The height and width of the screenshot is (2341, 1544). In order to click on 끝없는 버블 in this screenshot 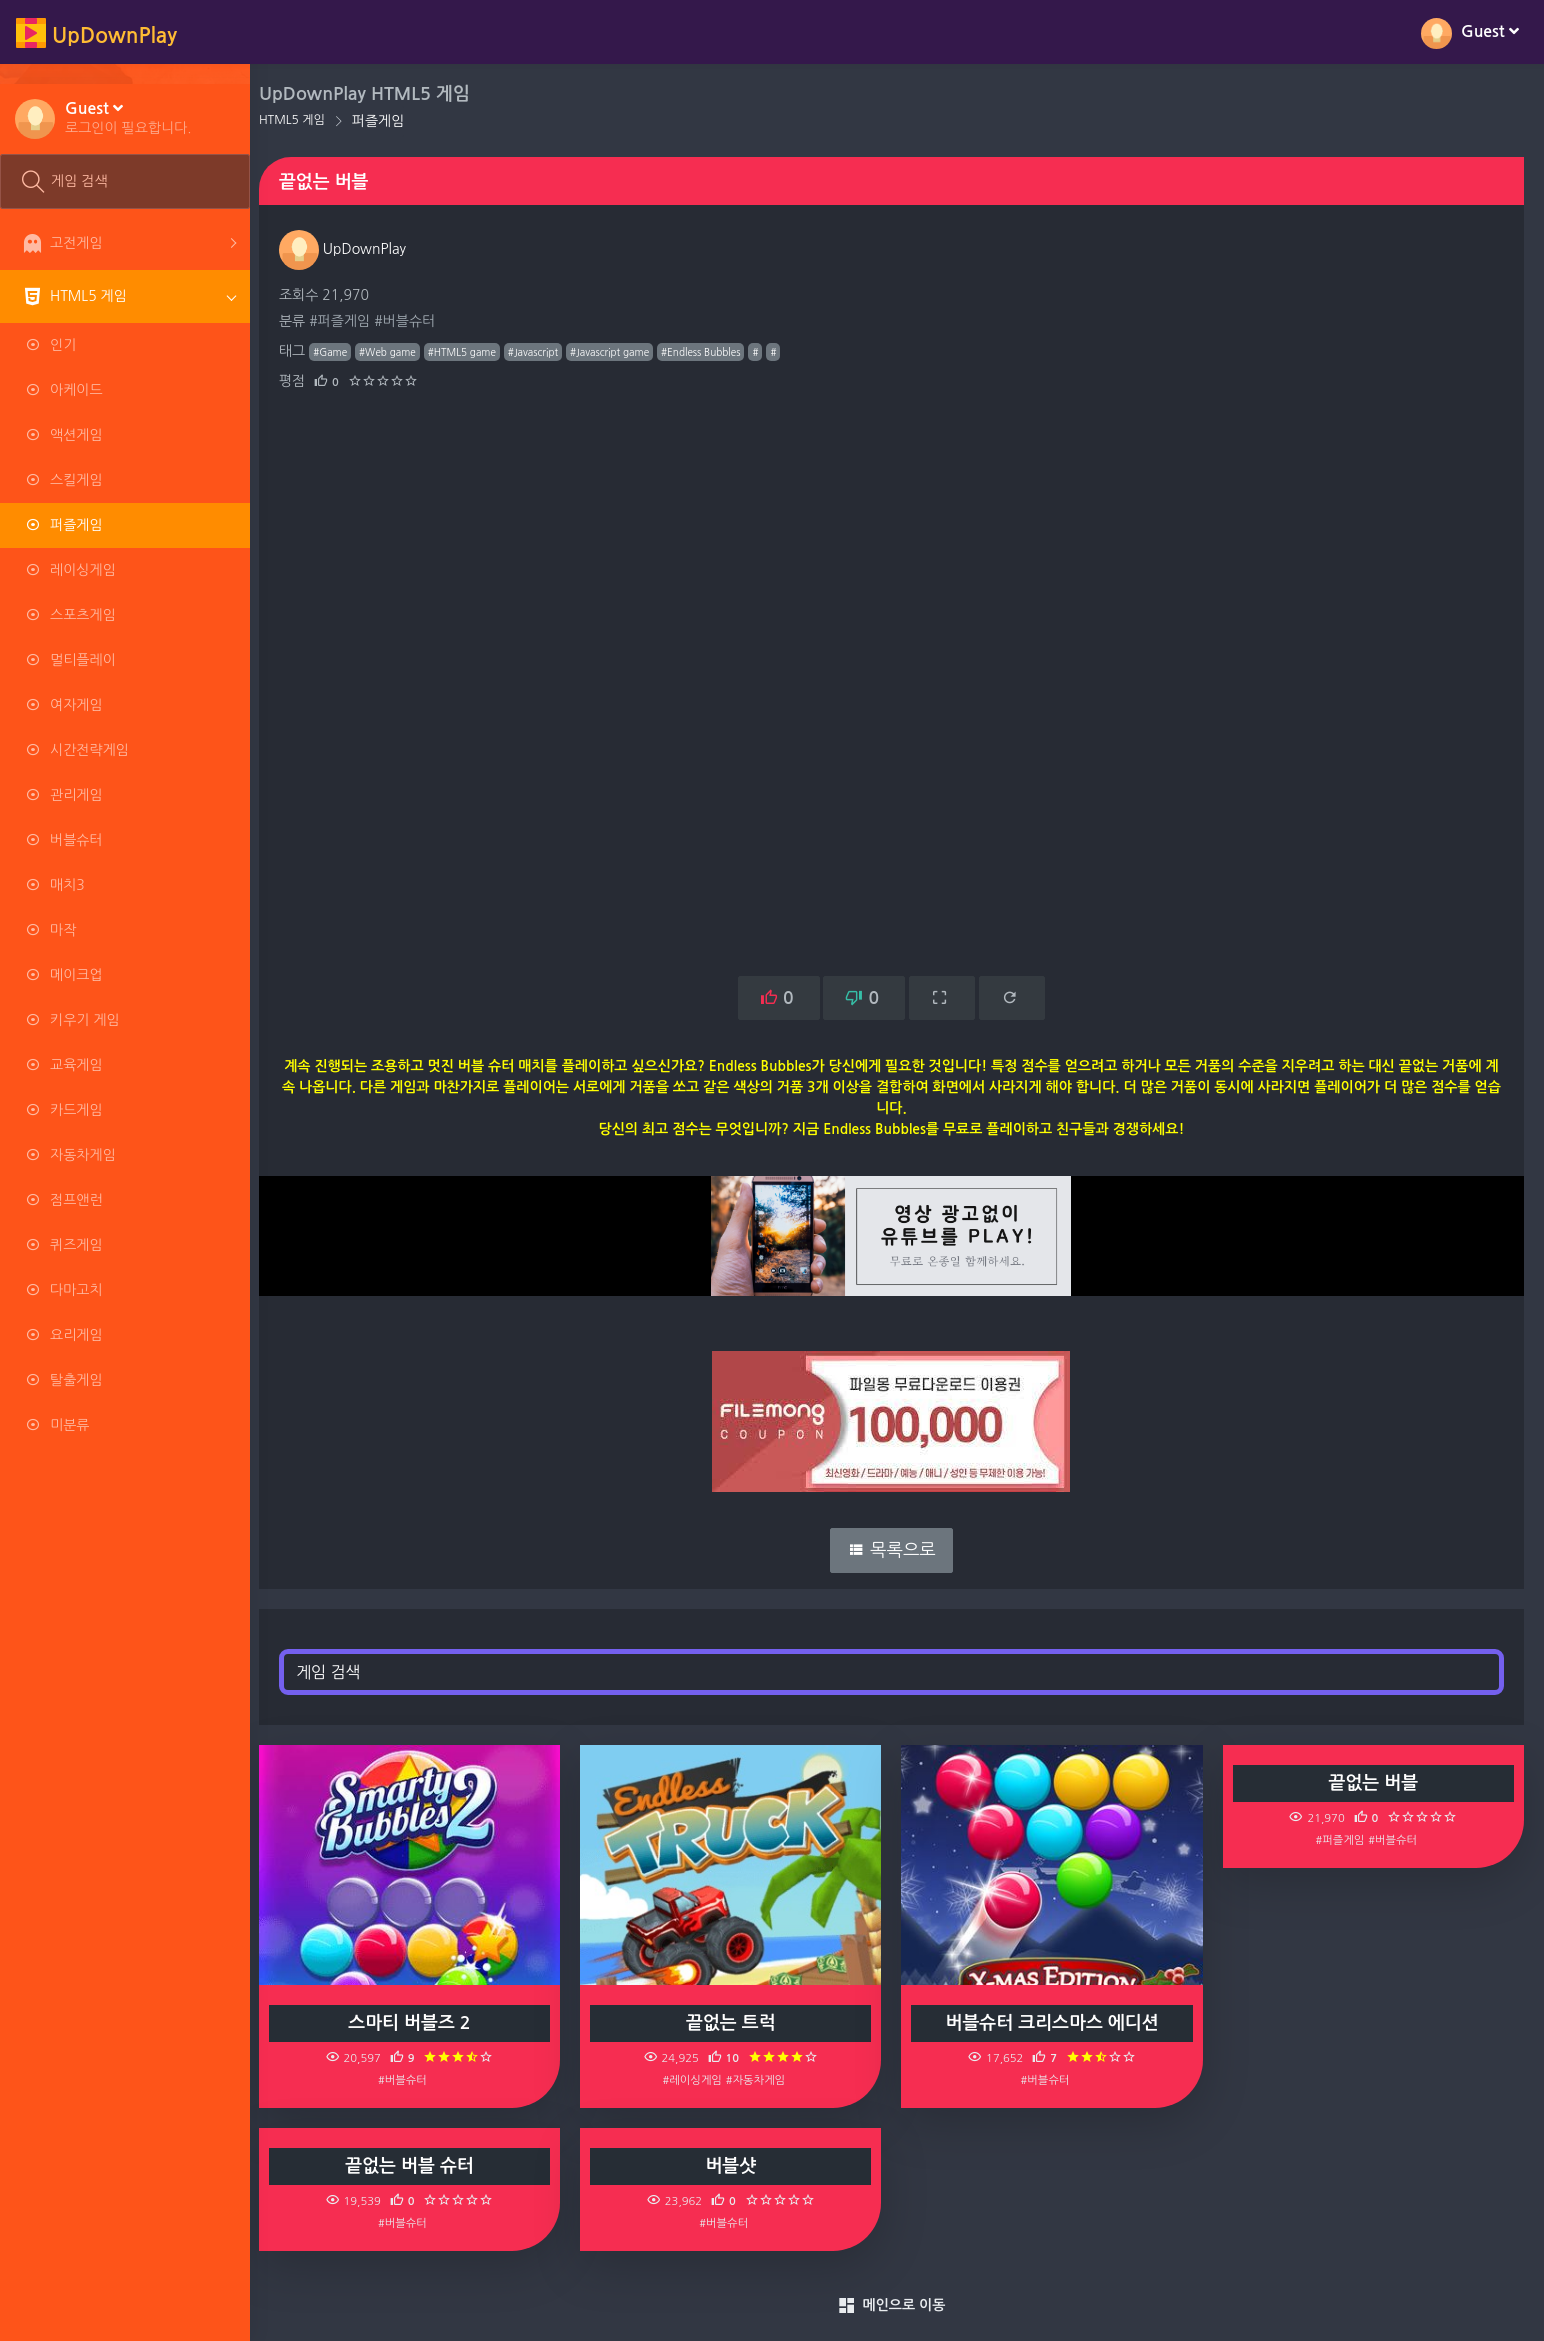, I will do `click(1375, 1783)`.